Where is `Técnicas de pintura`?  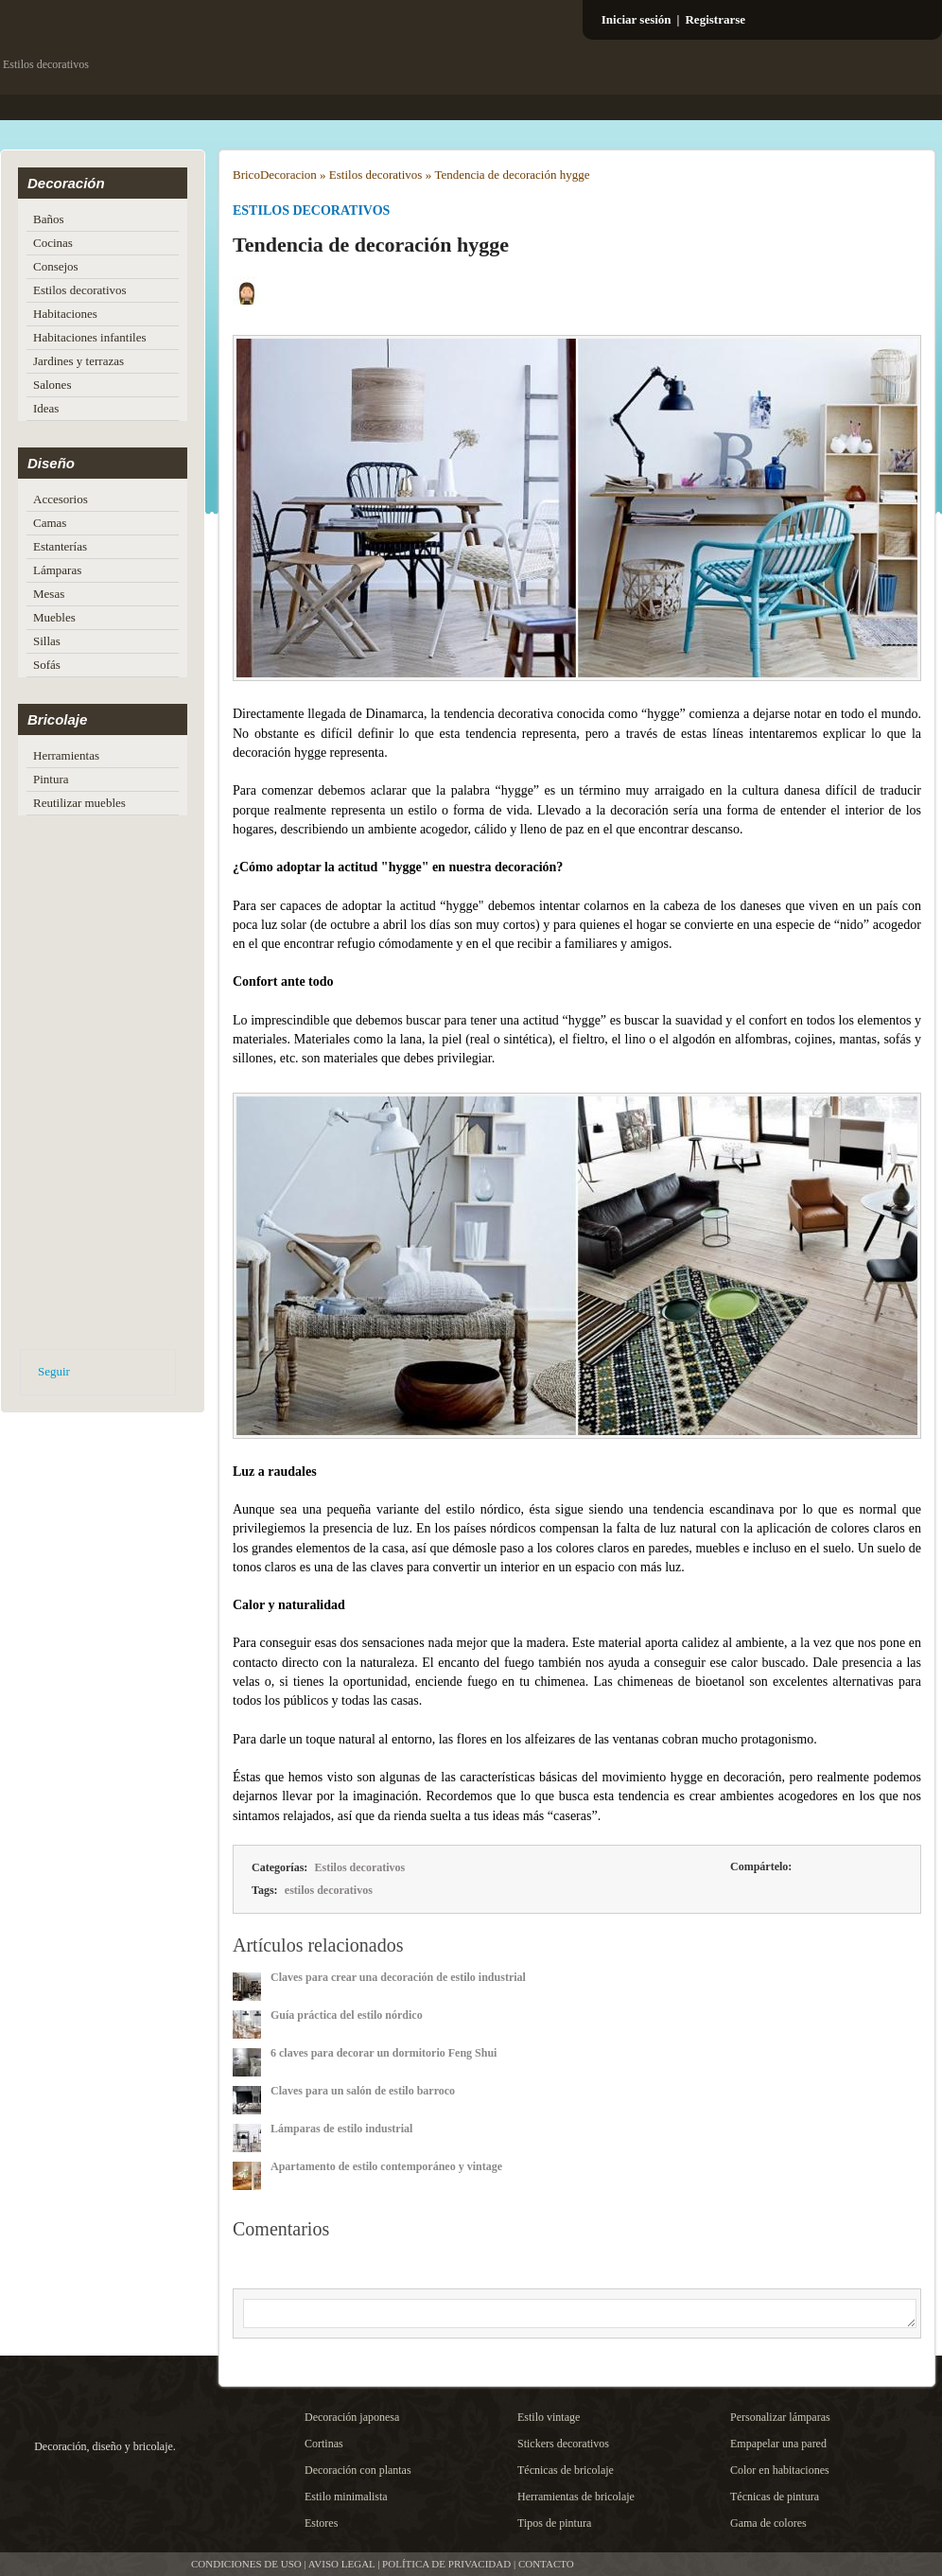
Técnicas de pintura is located at coordinates (774, 2496).